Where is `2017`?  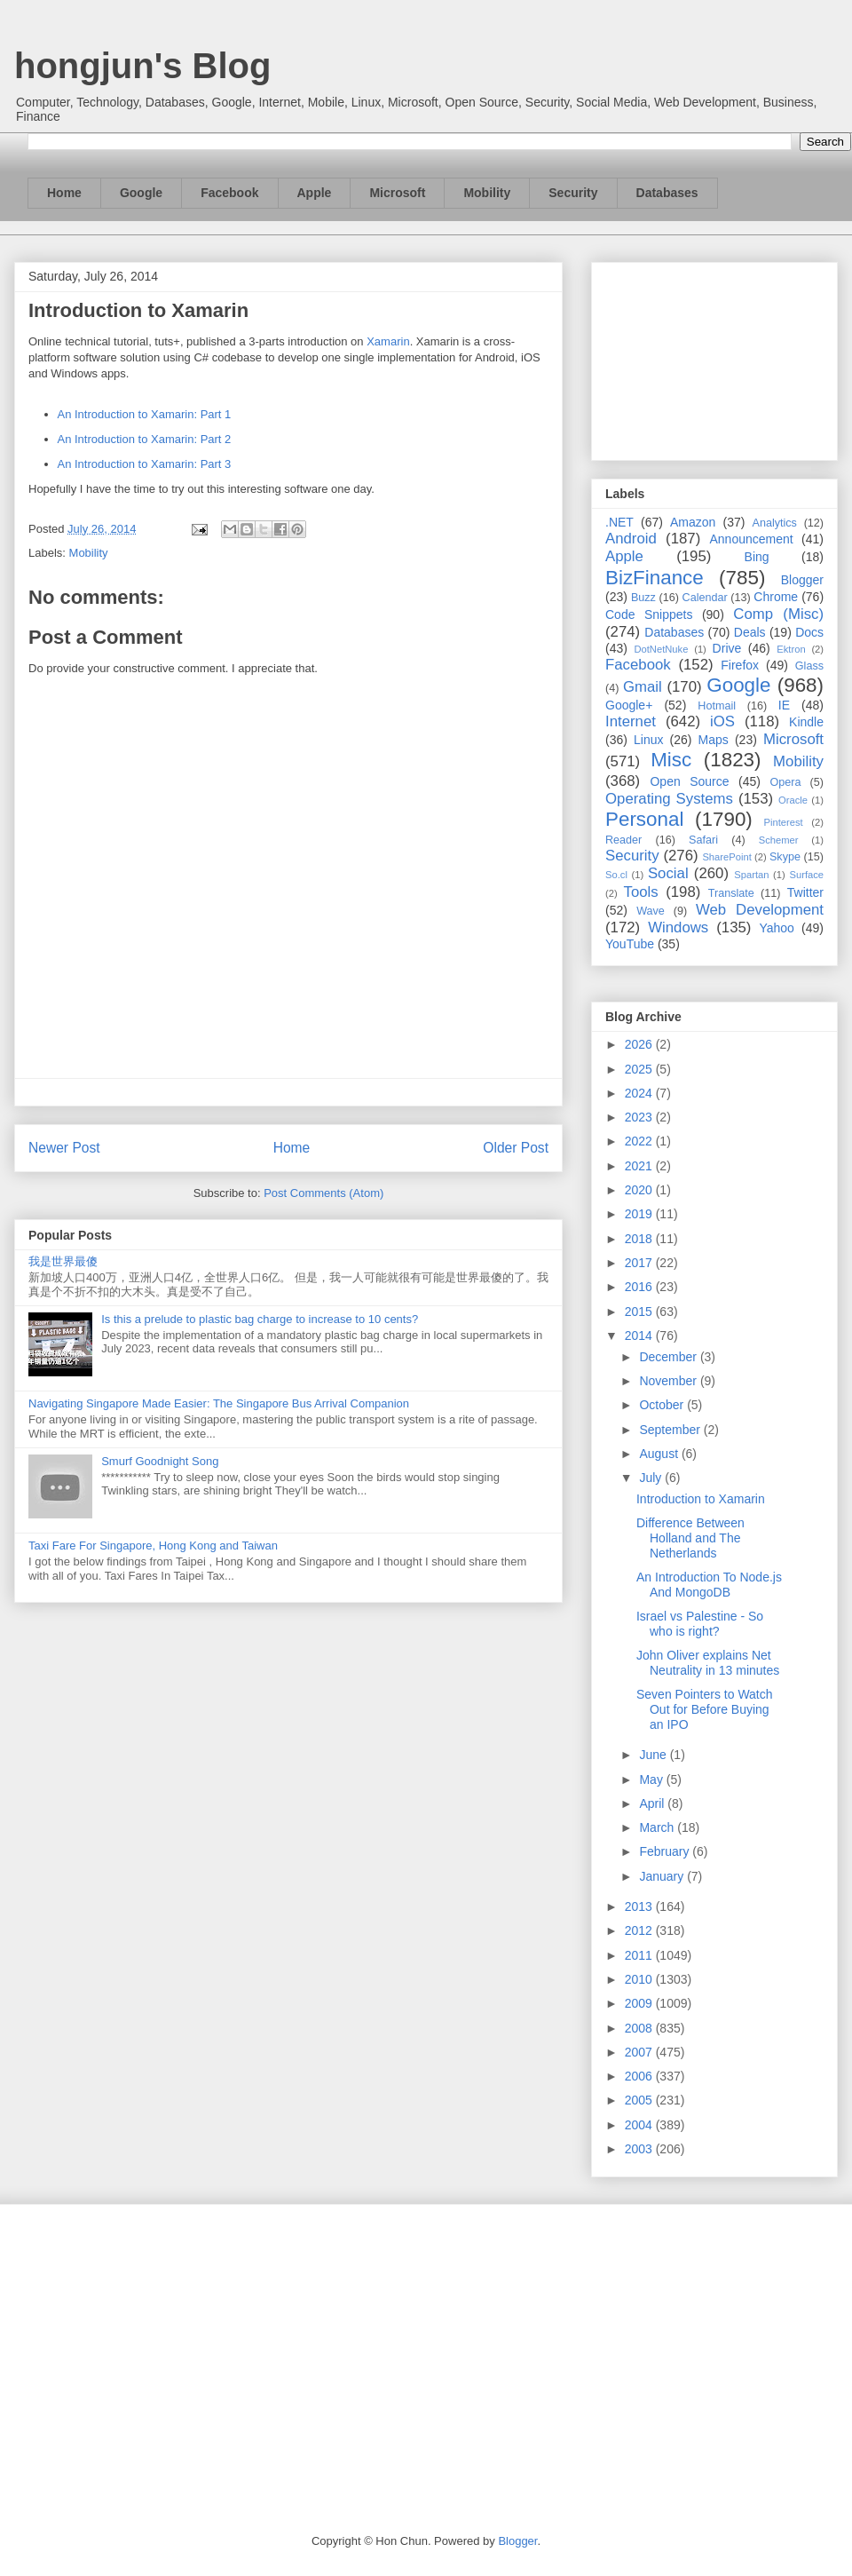
2017 is located at coordinates (640, 1263).